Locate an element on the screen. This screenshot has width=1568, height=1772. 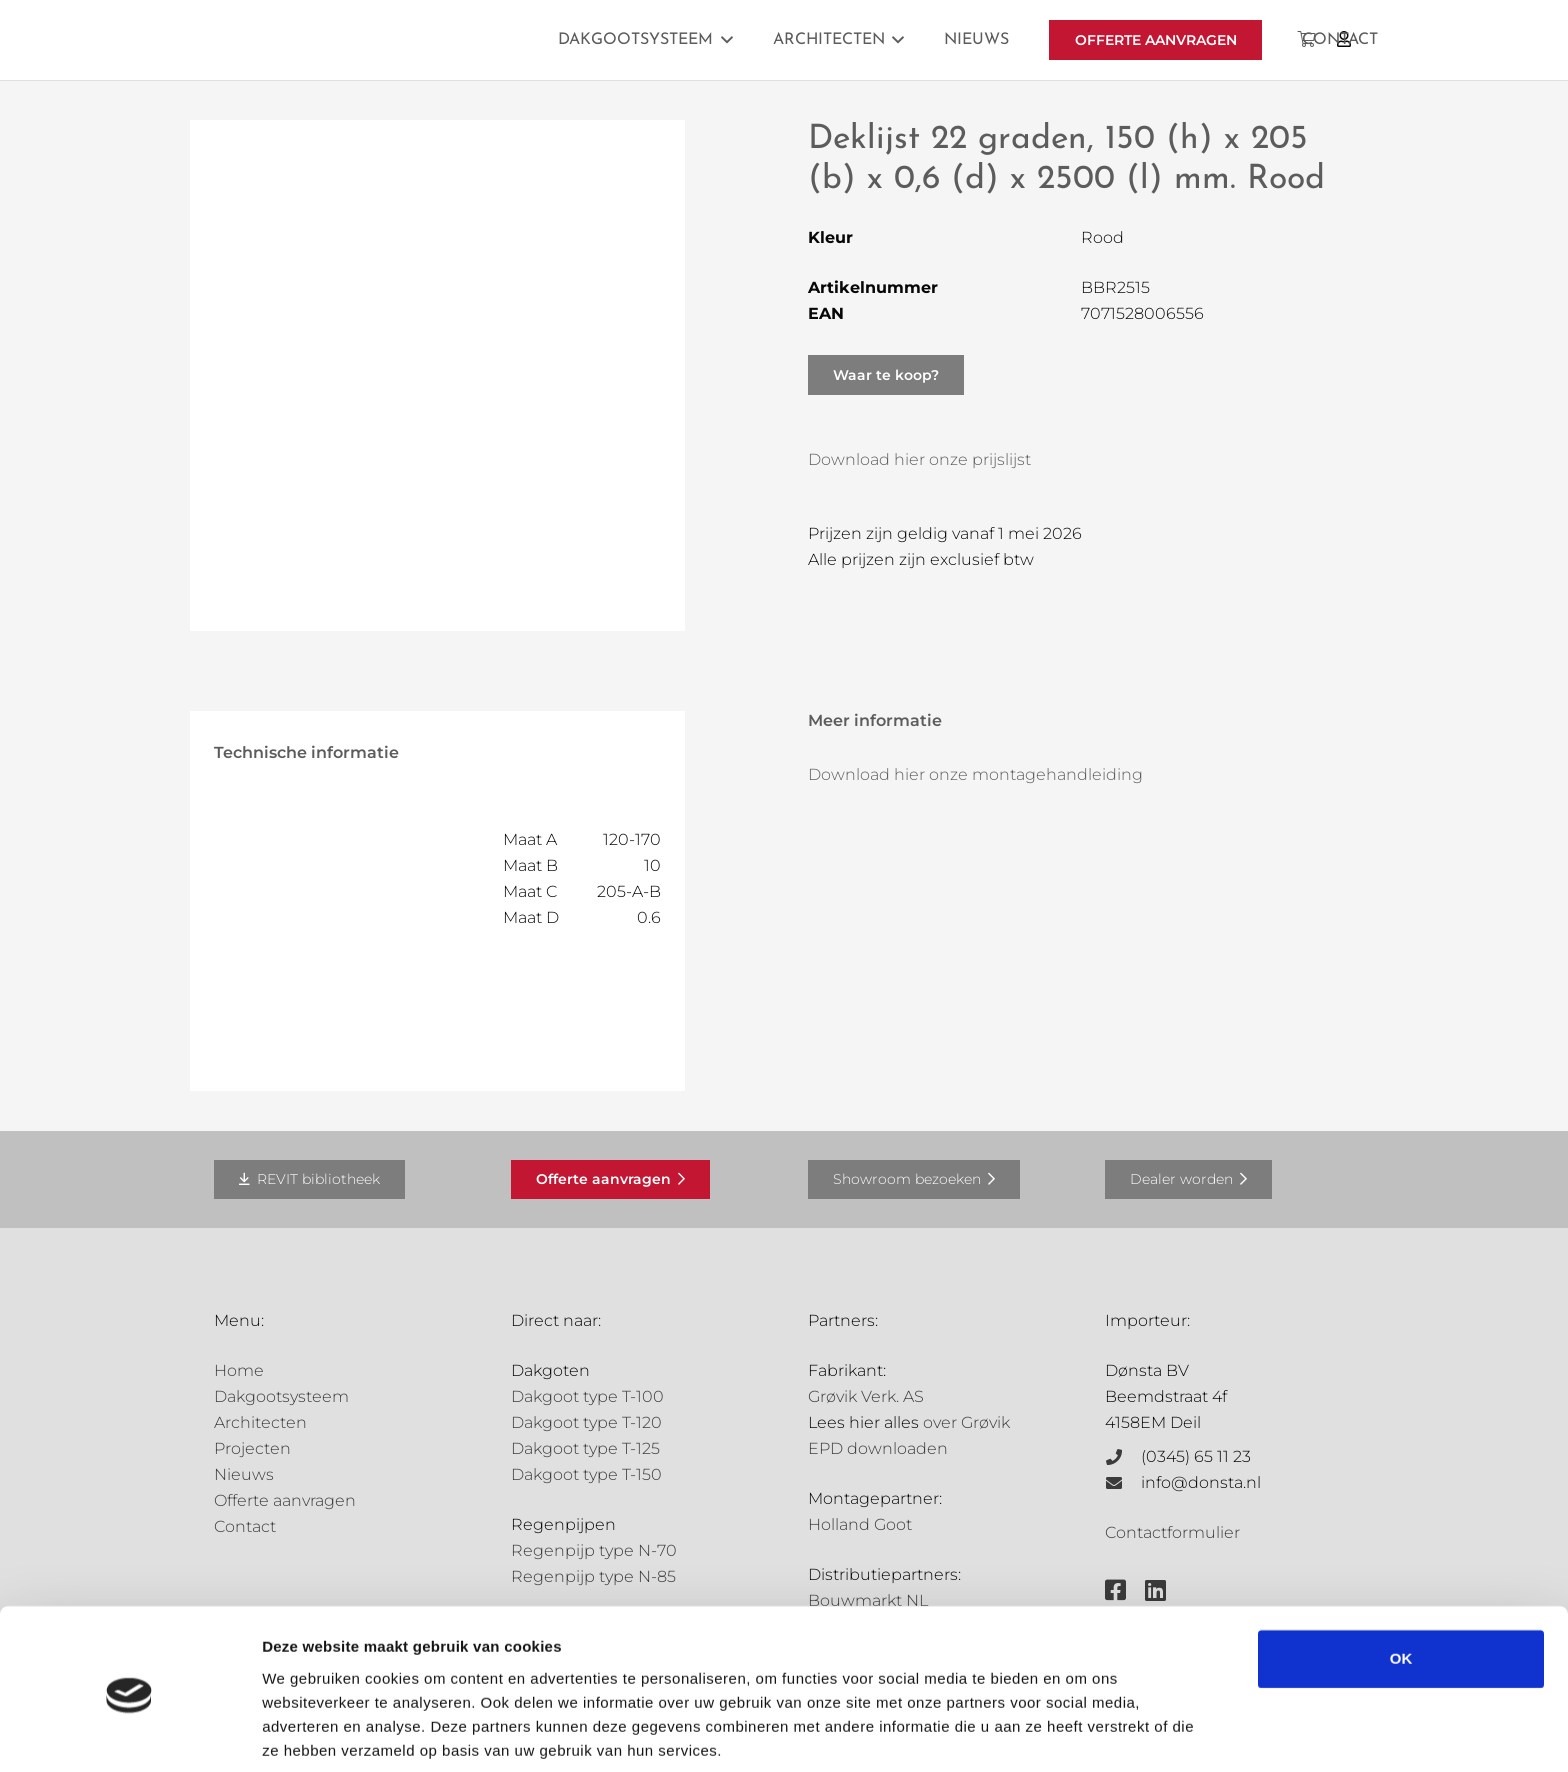
[Grovik-logo-zwart] is located at coordinates (417, 40).